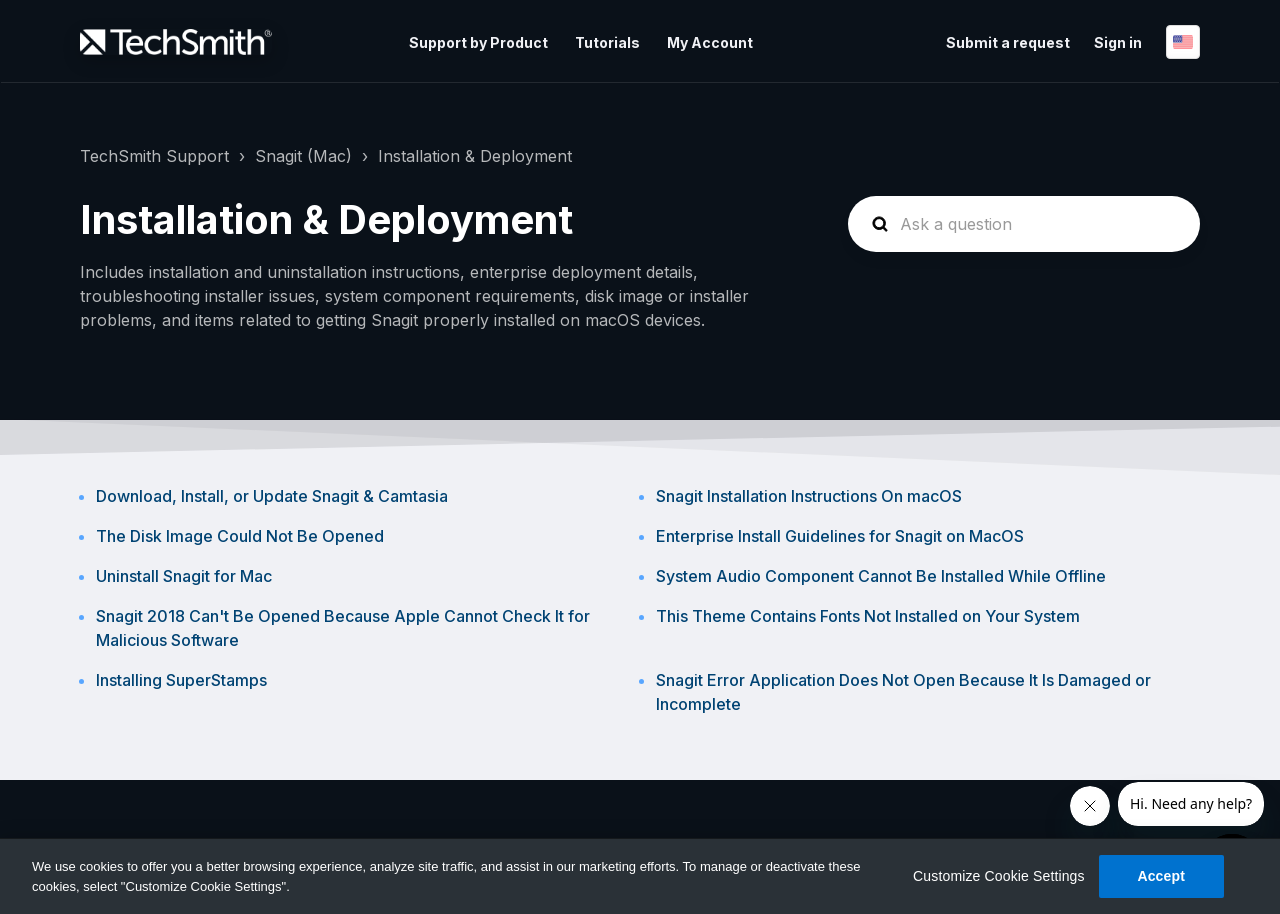 The width and height of the screenshot is (1280, 914). Describe the element at coordinates (154, 156) in the screenshot. I see `TechSmith Support` at that location.